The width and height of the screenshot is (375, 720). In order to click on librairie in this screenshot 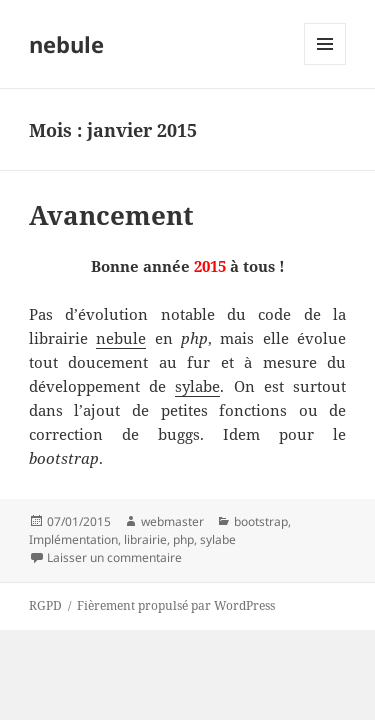, I will do `click(145, 539)`.